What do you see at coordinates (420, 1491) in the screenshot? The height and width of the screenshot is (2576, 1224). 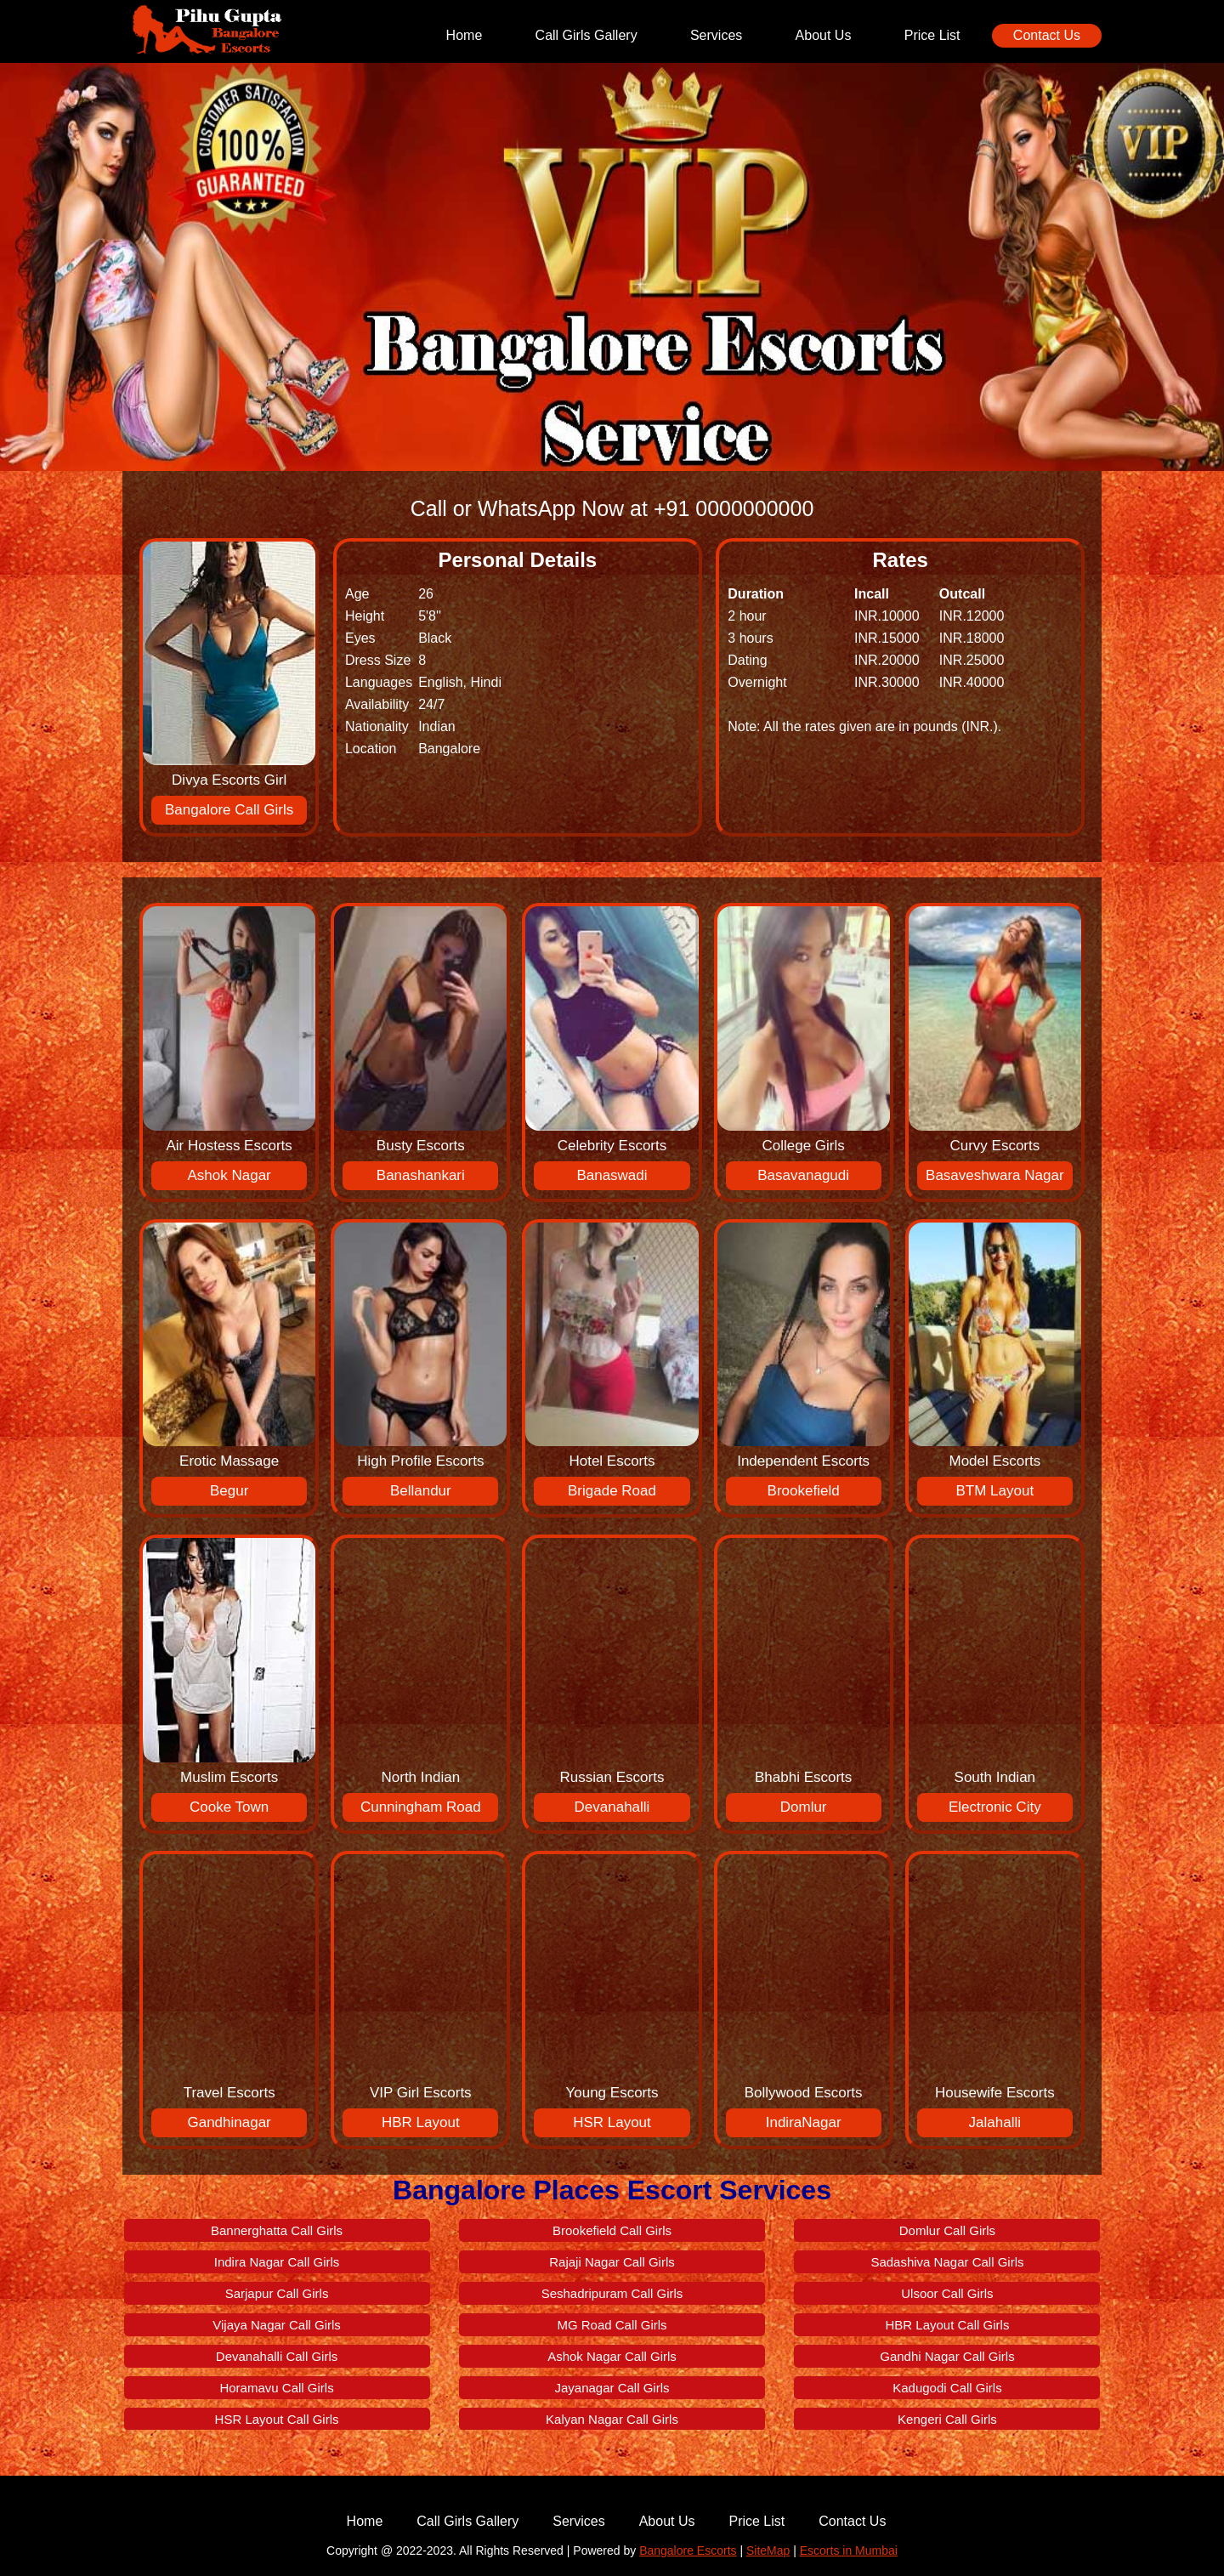 I see `Bellandur` at bounding box center [420, 1491].